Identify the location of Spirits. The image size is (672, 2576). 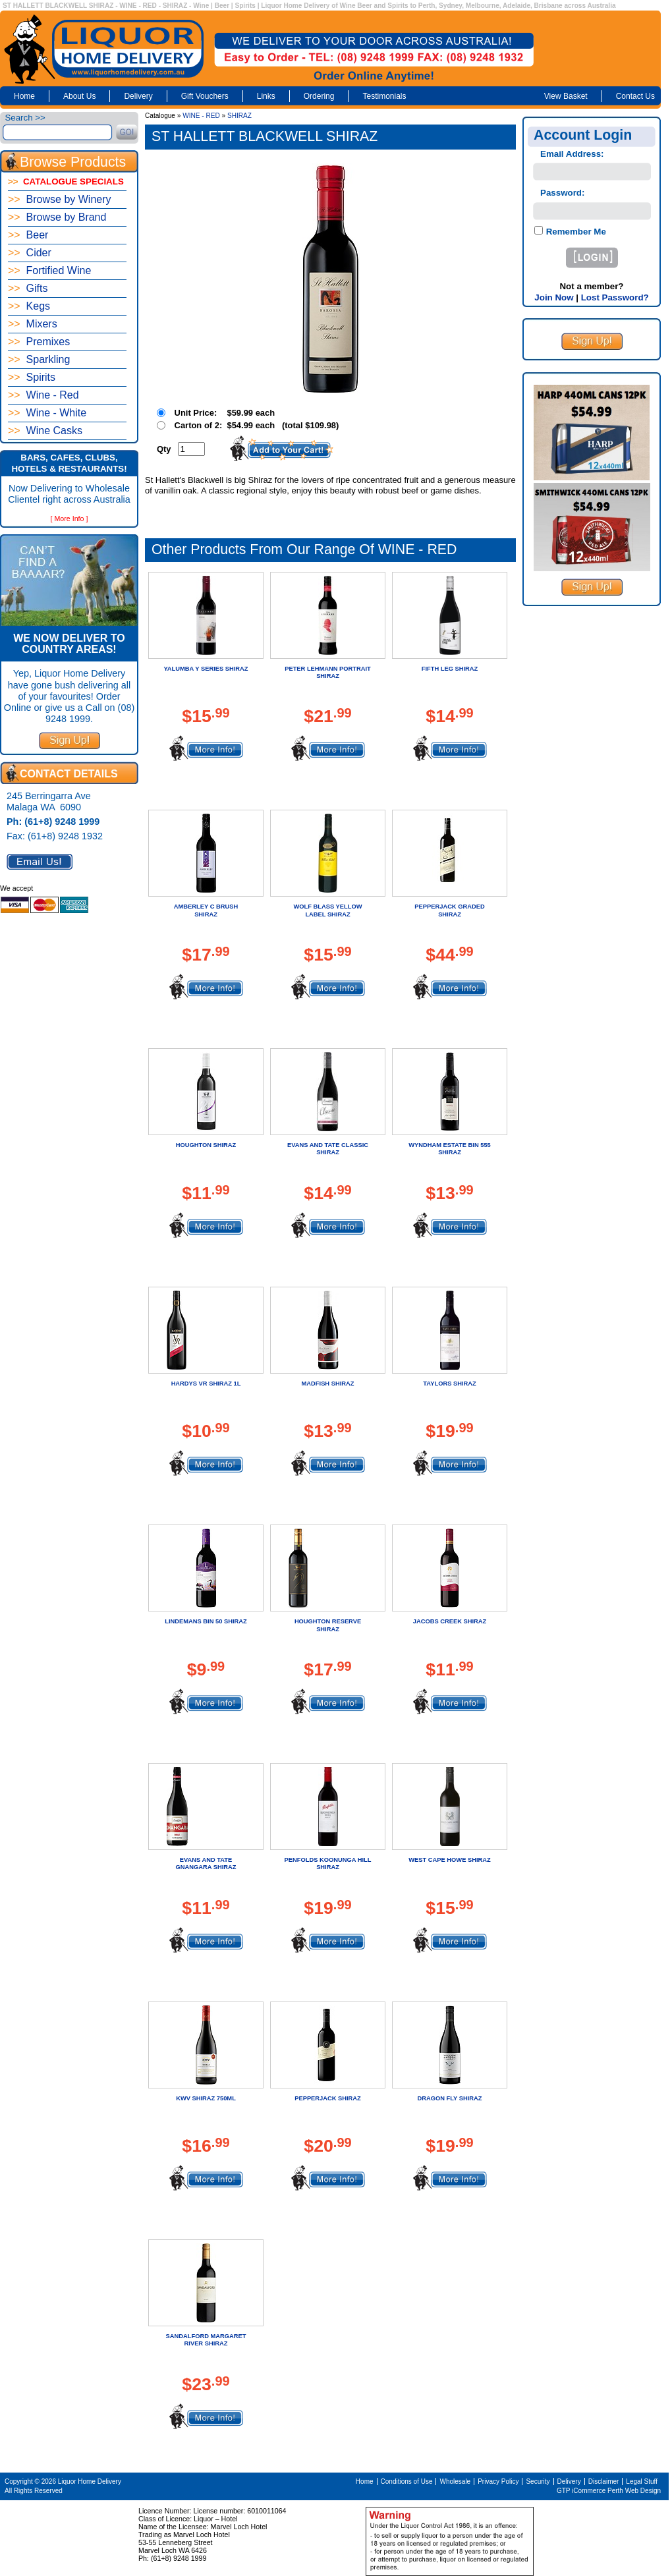
(31, 377).